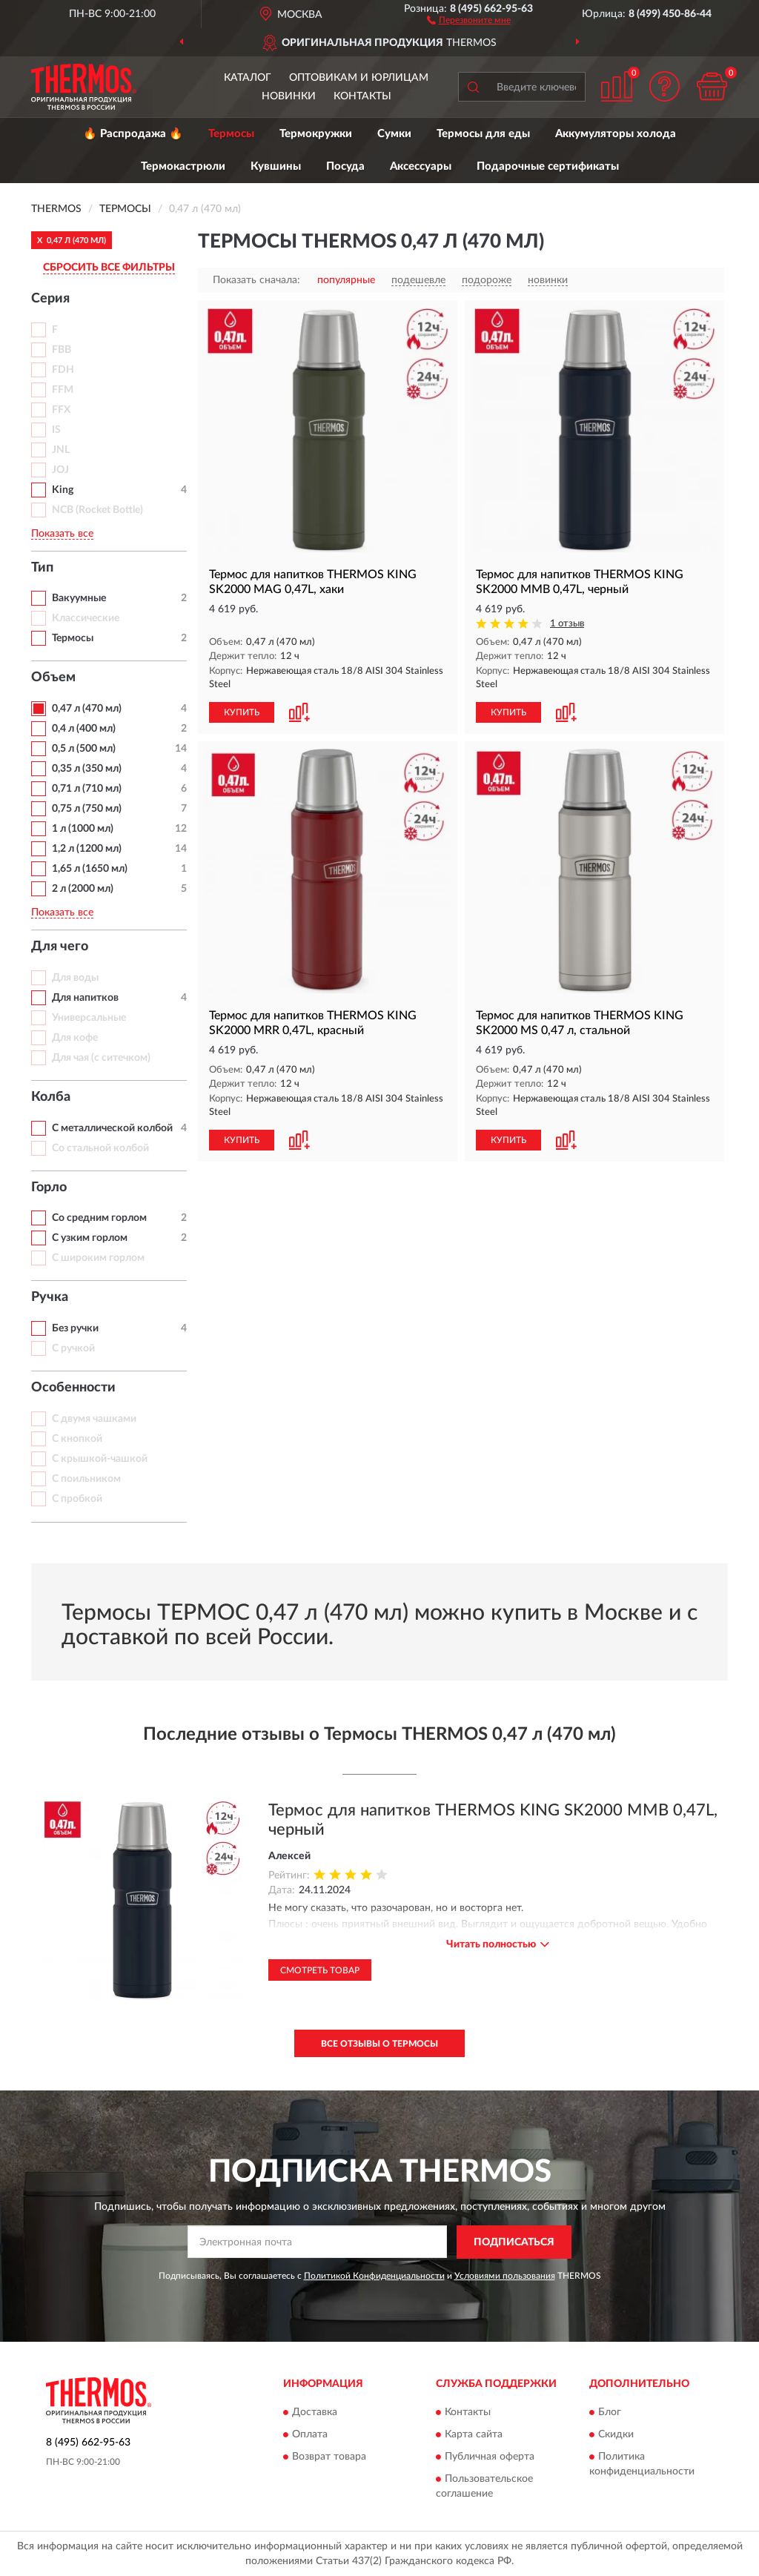 The image size is (759, 2576). Describe the element at coordinates (49, 1297) in the screenshot. I see `Ручка [button]` at that location.